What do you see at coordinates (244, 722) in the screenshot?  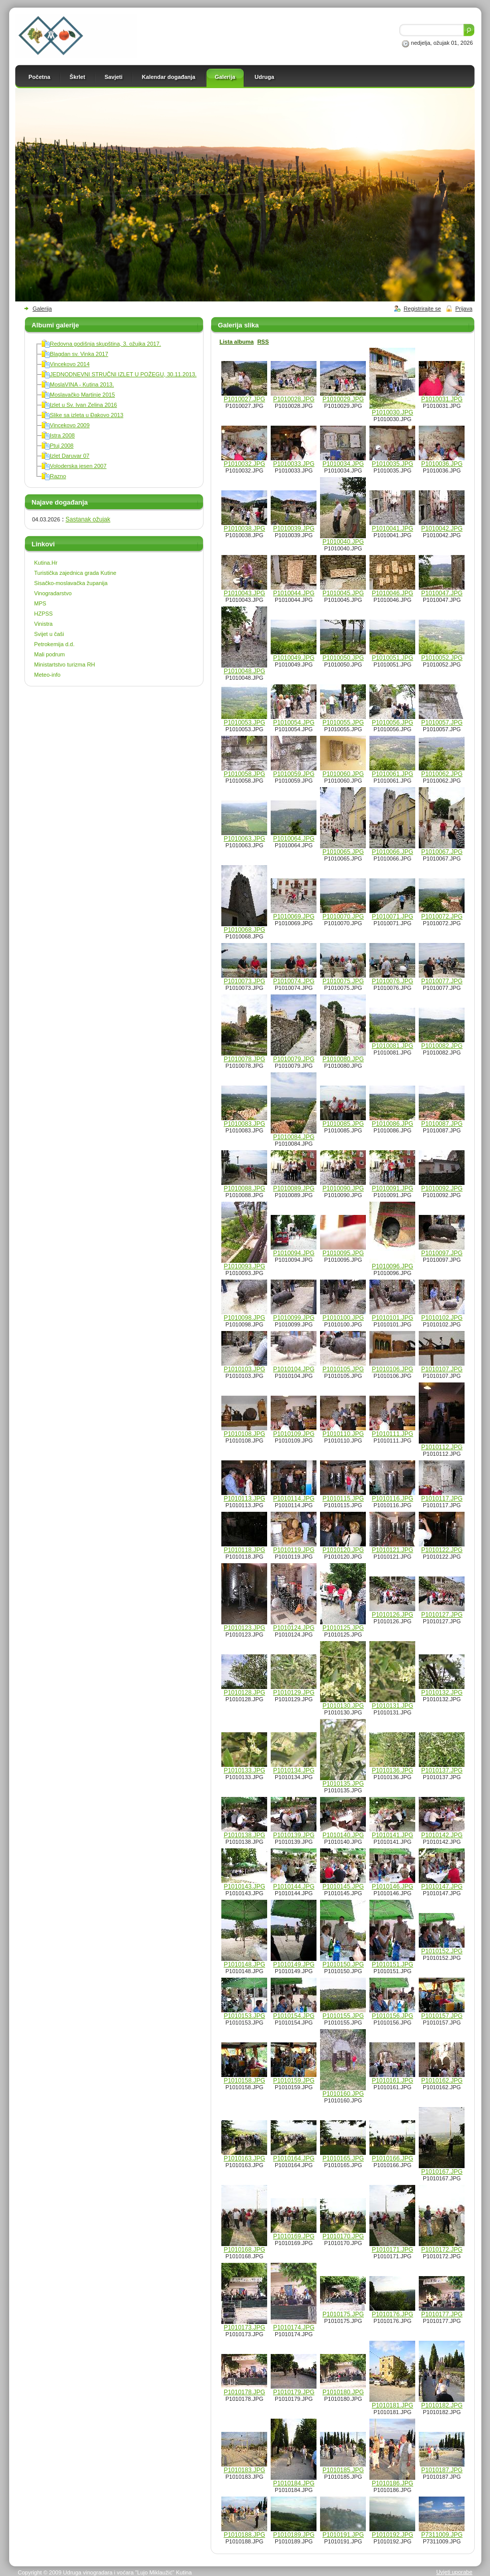 I see `P1010053.JPG` at bounding box center [244, 722].